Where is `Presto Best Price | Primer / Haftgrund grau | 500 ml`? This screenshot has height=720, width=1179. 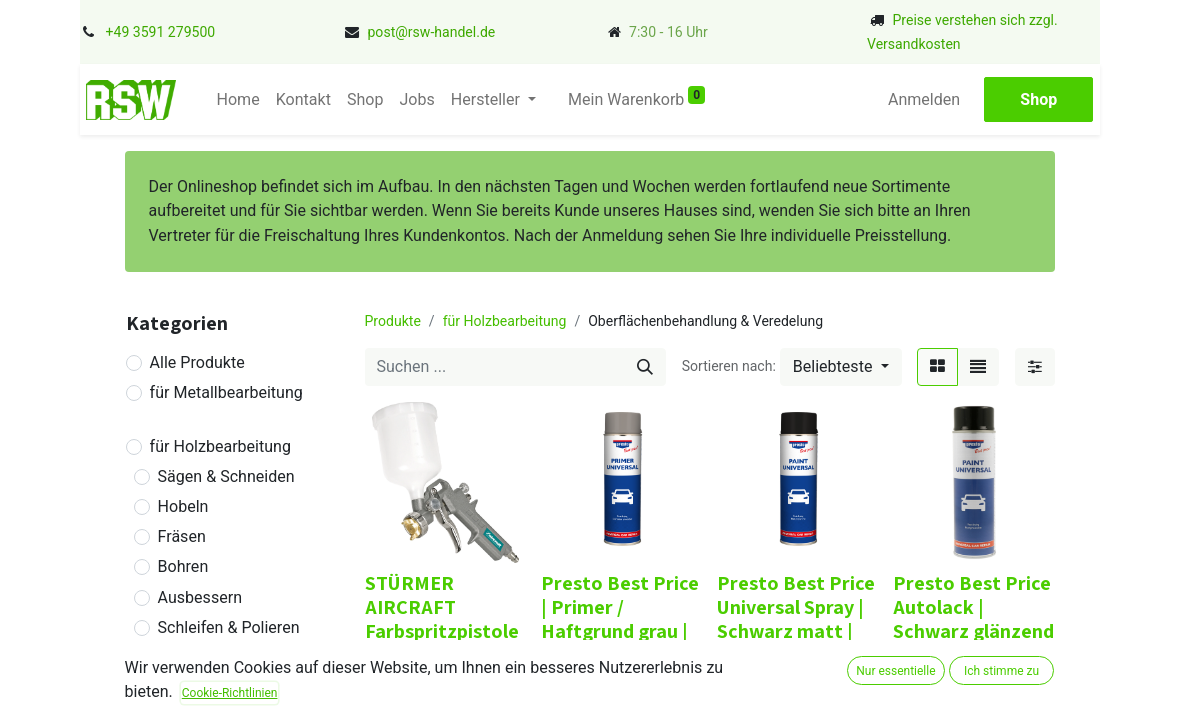
Presto Best Price | Primer / Haftgrund grau | 500 ml is located at coordinates (620, 618).